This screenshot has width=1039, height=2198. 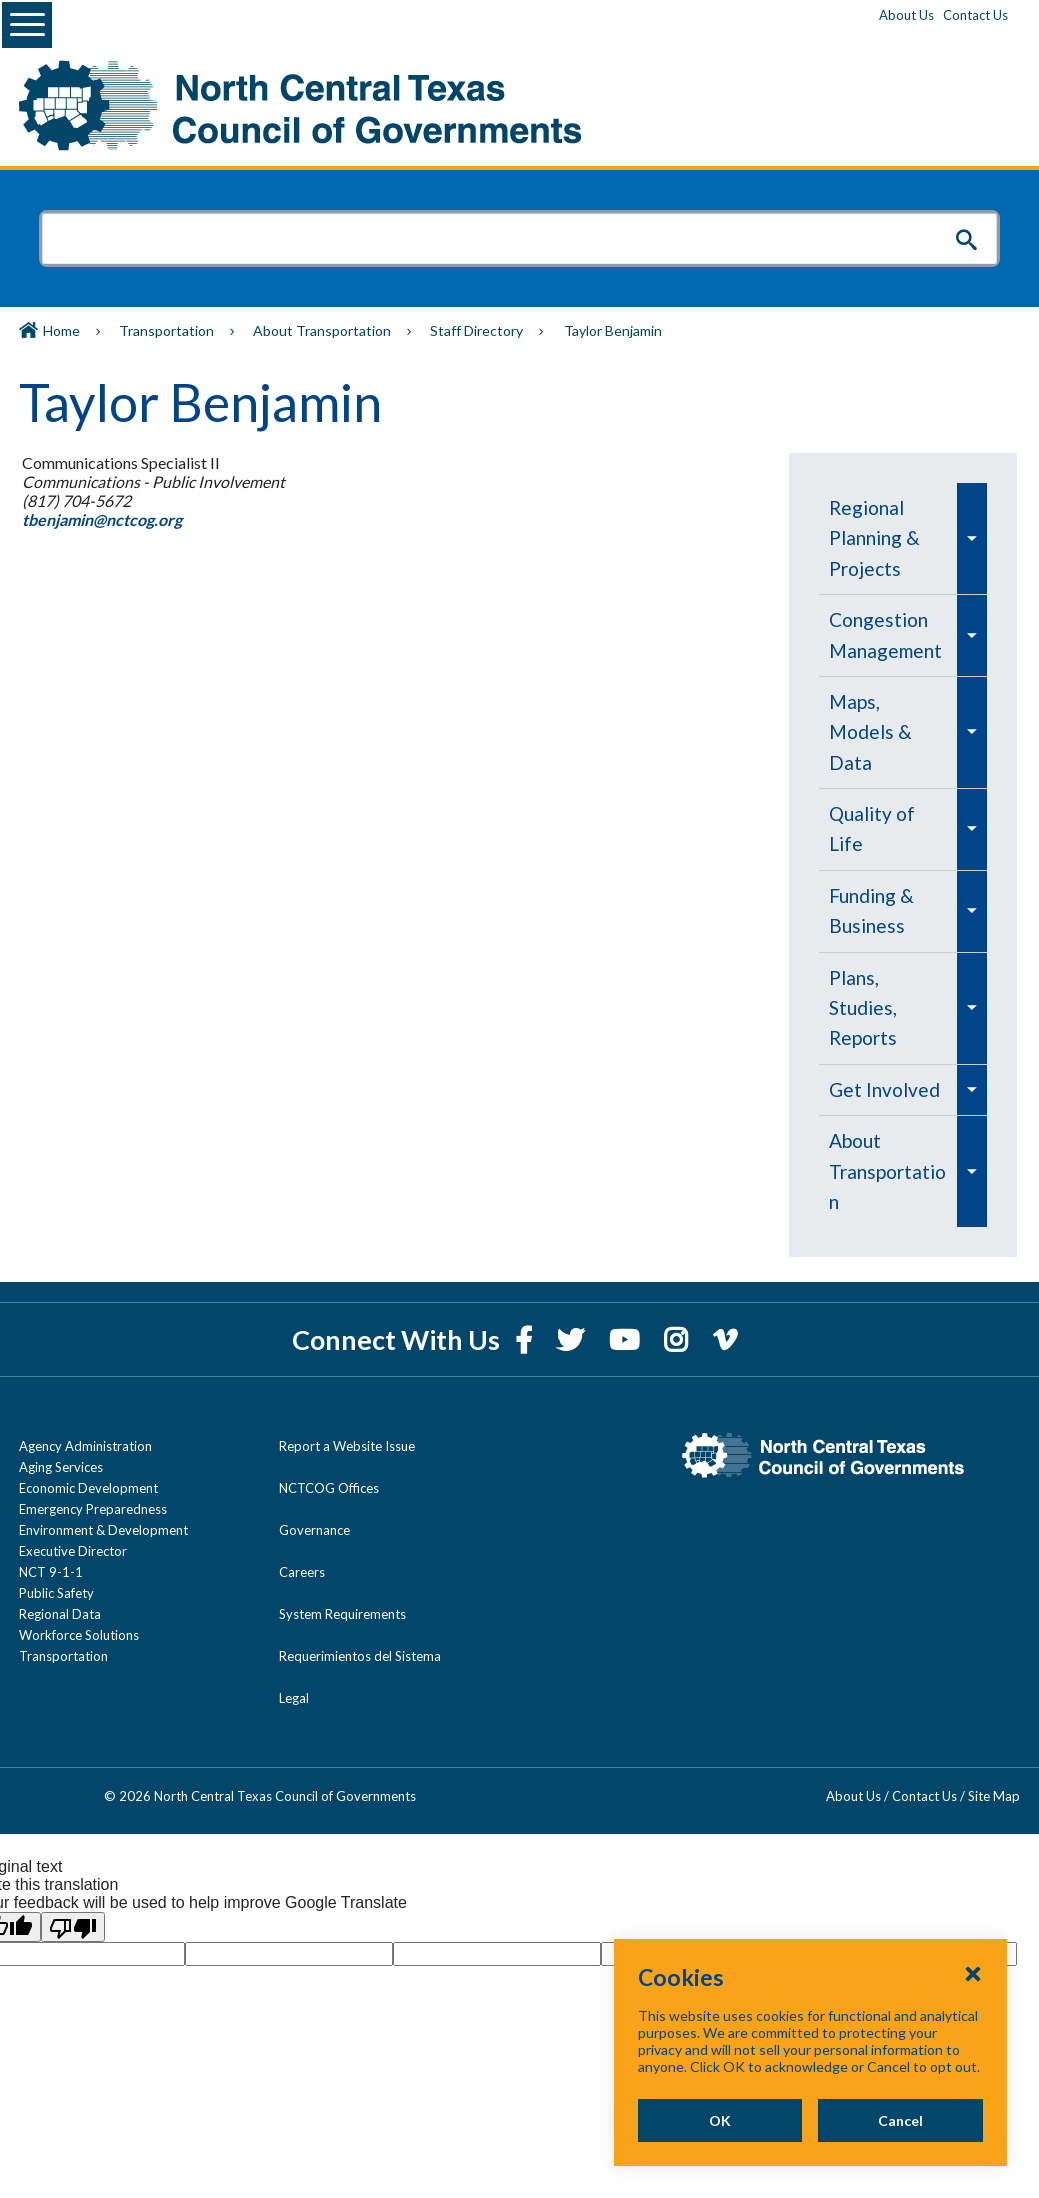 What do you see at coordinates (93, 1479) in the screenshot?
I see `Emergency Preparedness` at bounding box center [93, 1479].